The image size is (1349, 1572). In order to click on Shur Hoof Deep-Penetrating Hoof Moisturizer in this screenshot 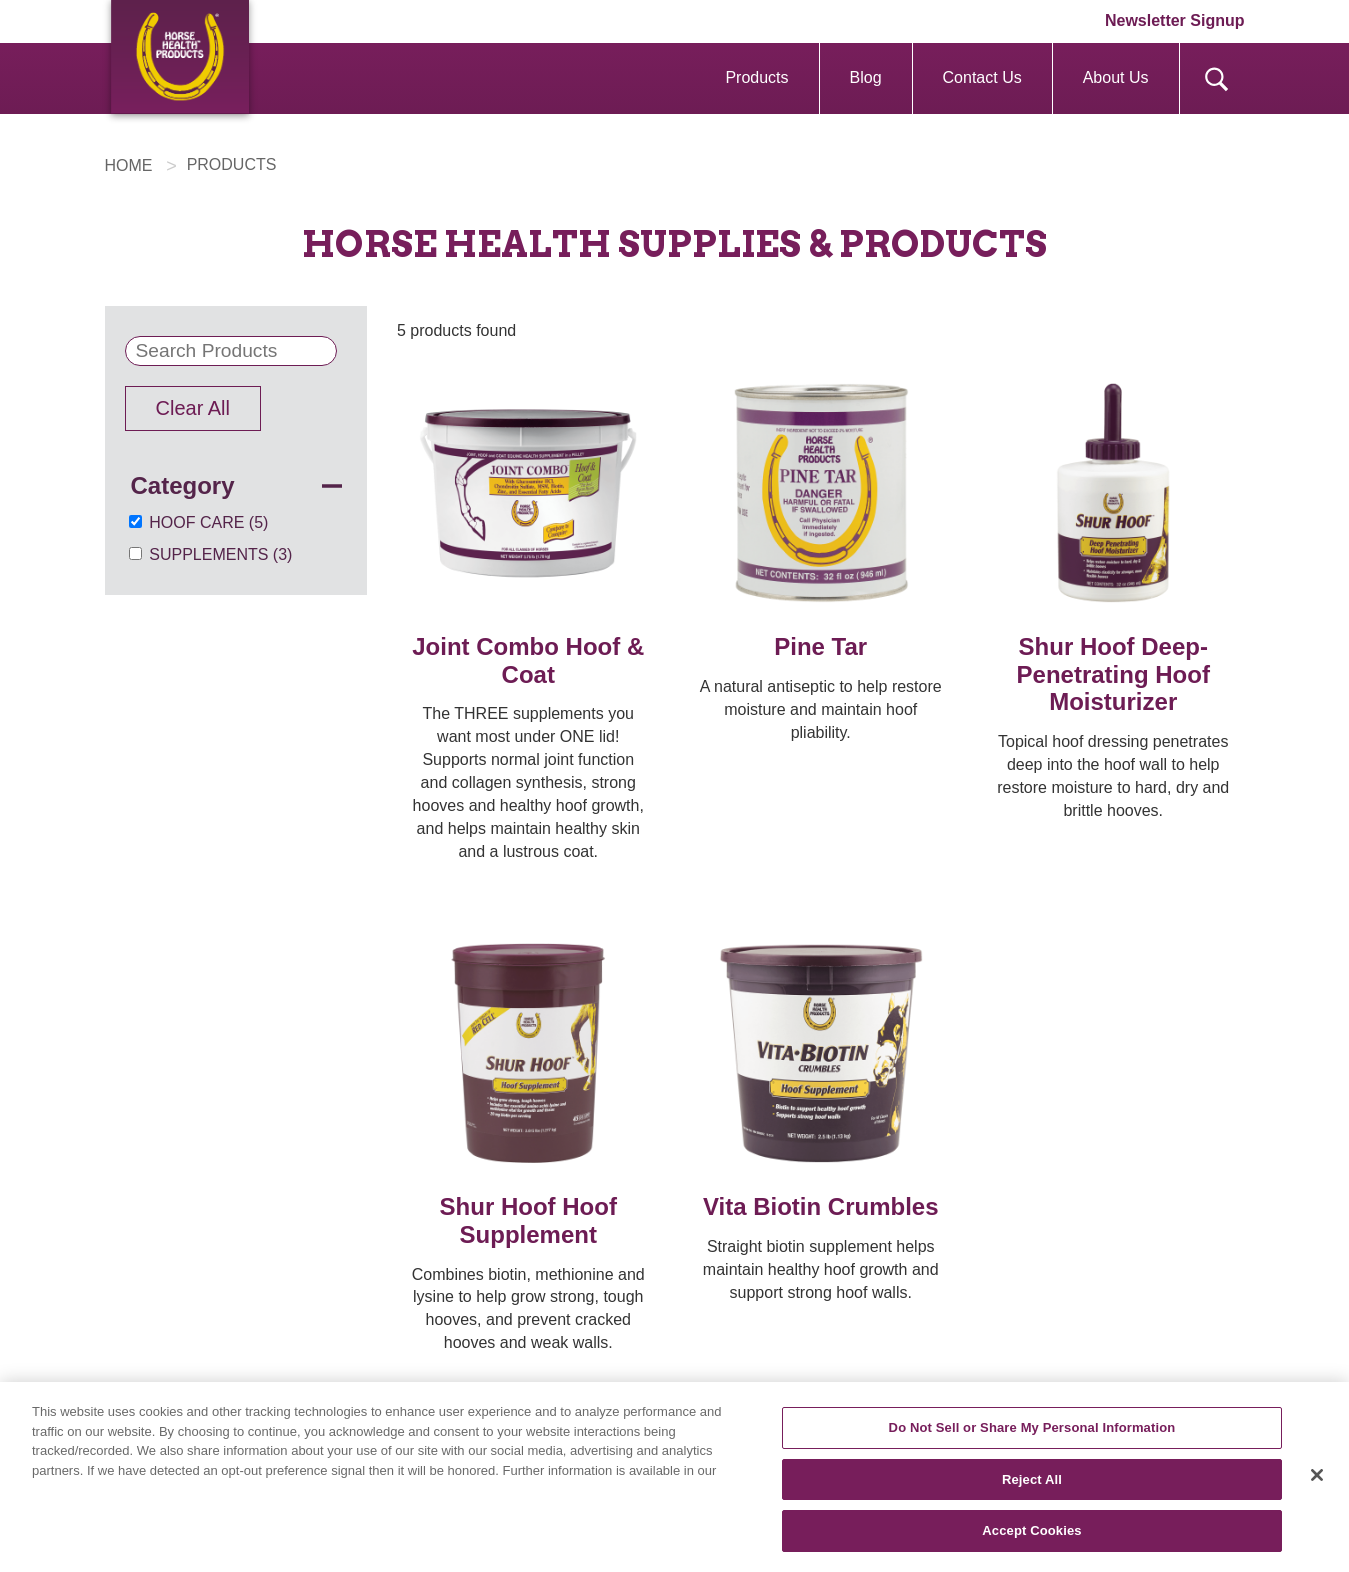, I will do `click(1113, 674)`.